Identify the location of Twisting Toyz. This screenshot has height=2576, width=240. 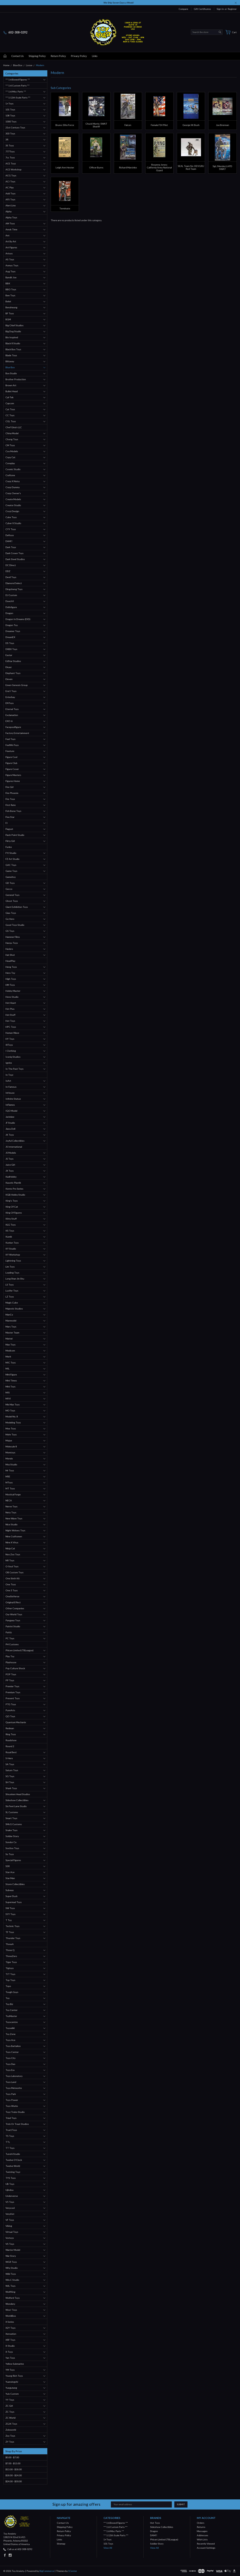
(13, 2171).